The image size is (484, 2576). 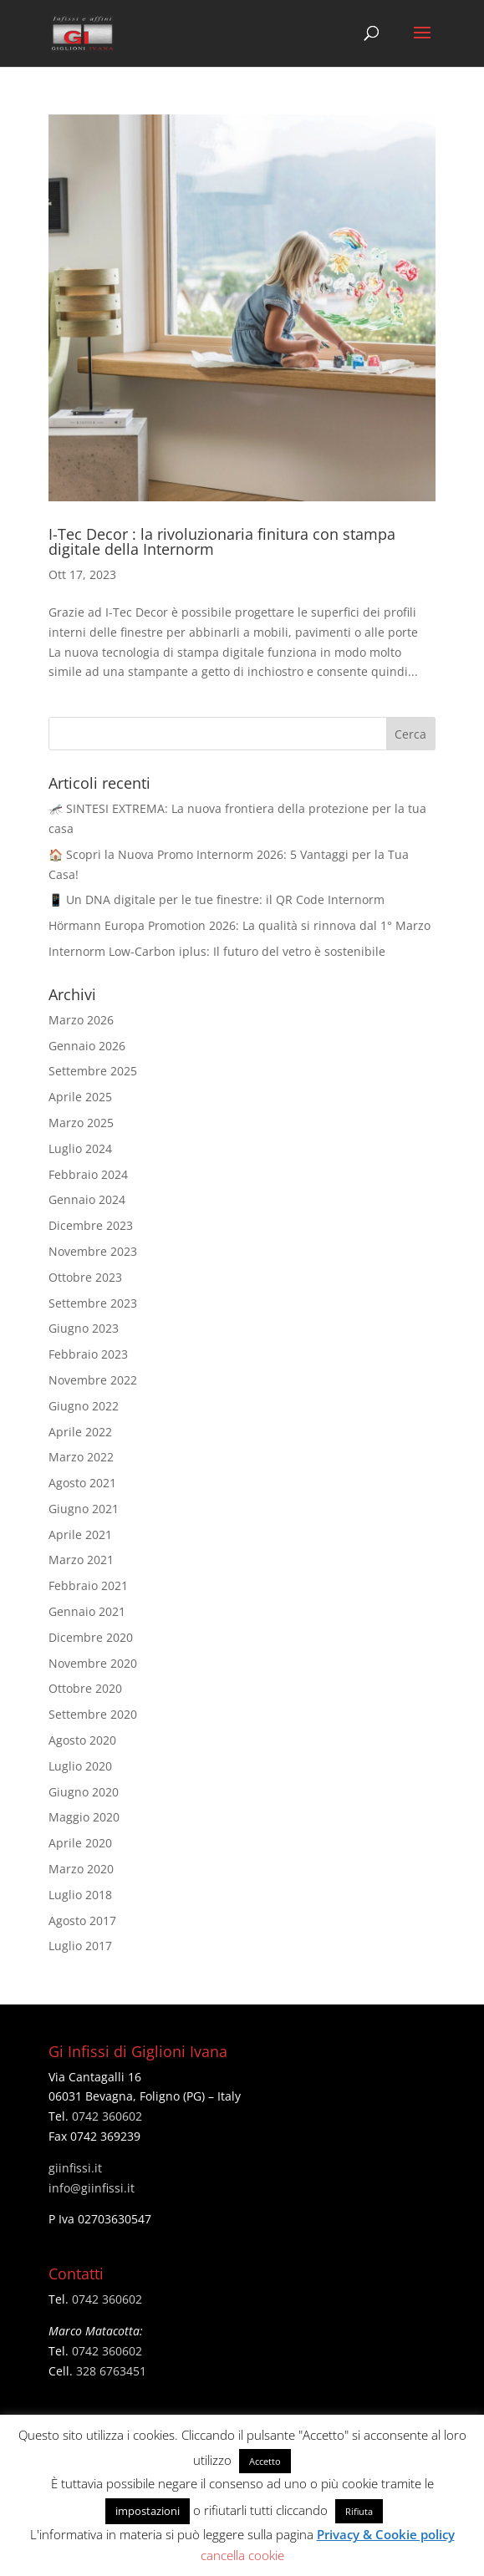 I want to click on Accetto [button], so click(x=265, y=2461).